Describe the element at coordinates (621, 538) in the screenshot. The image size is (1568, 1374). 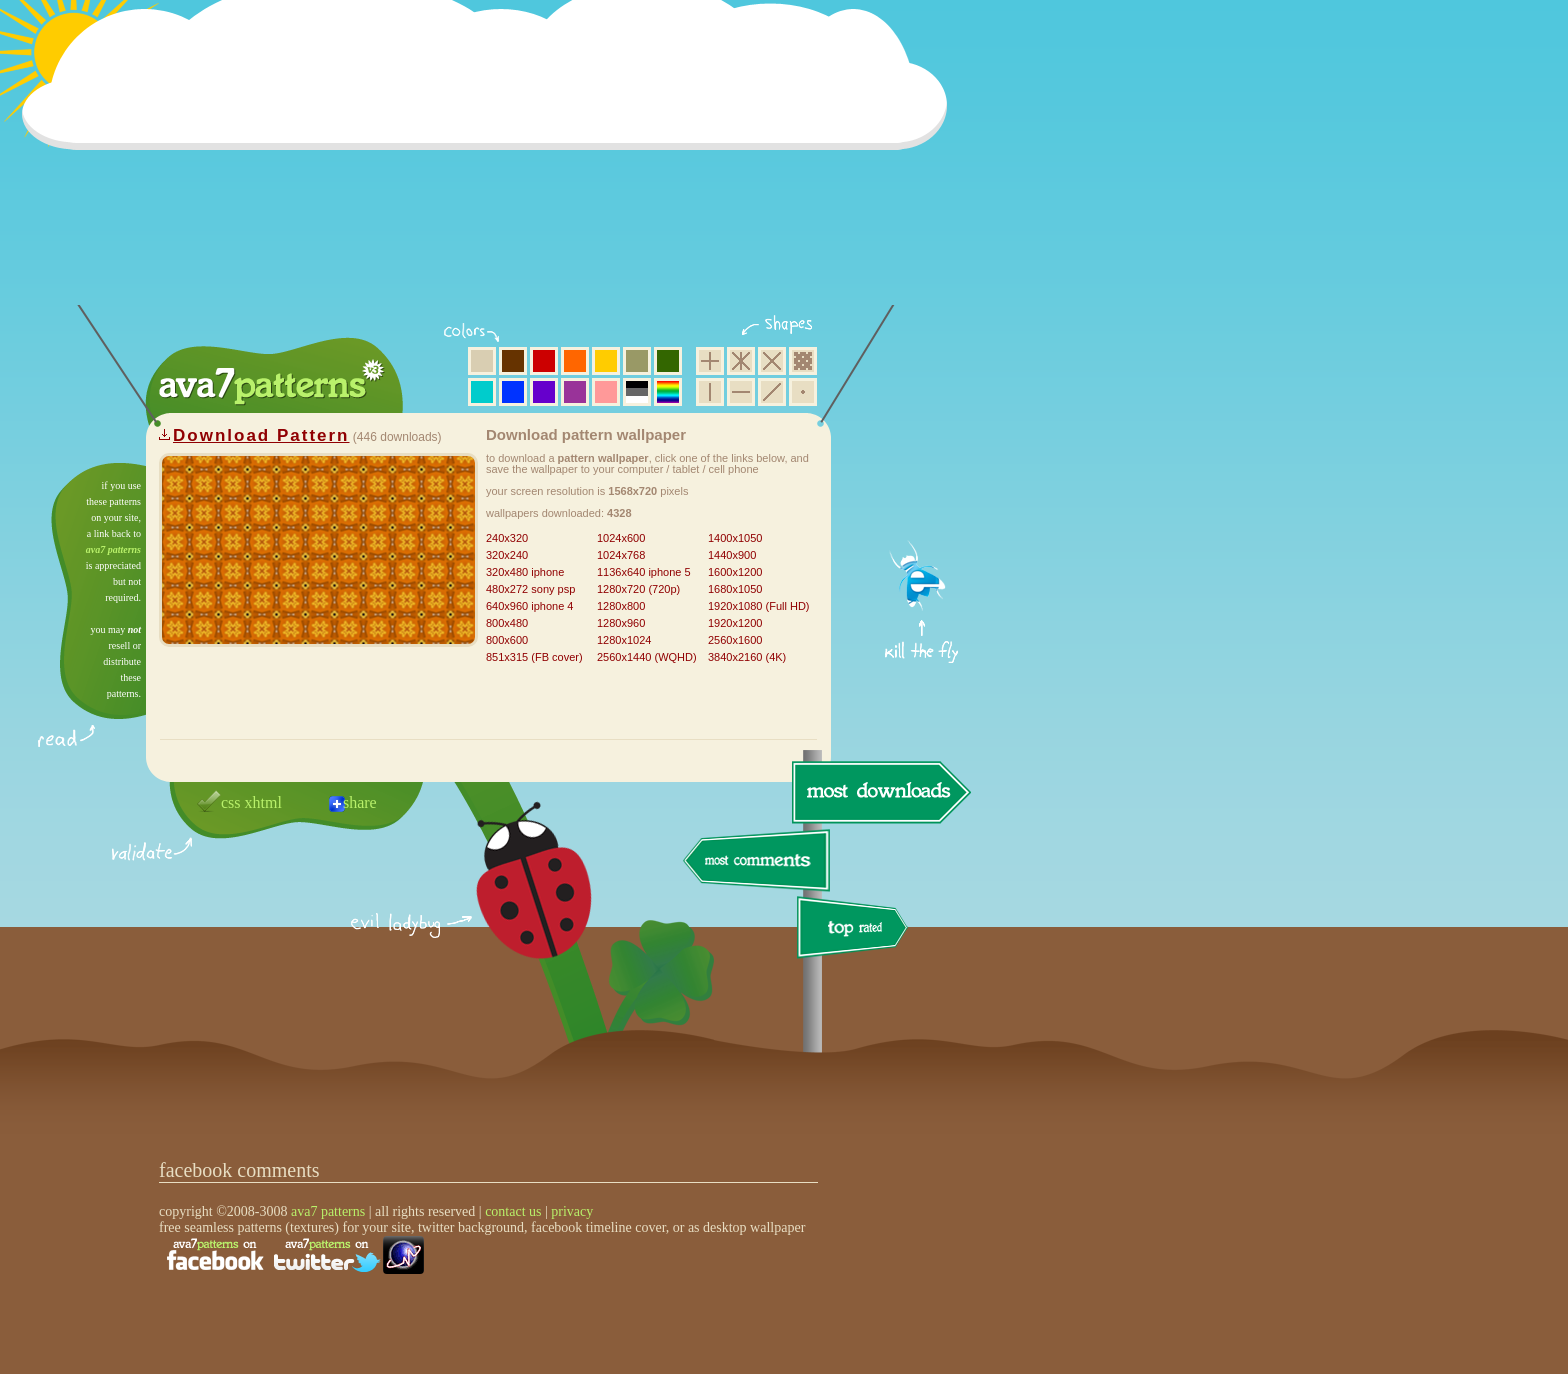
I see `1024x600` at that location.